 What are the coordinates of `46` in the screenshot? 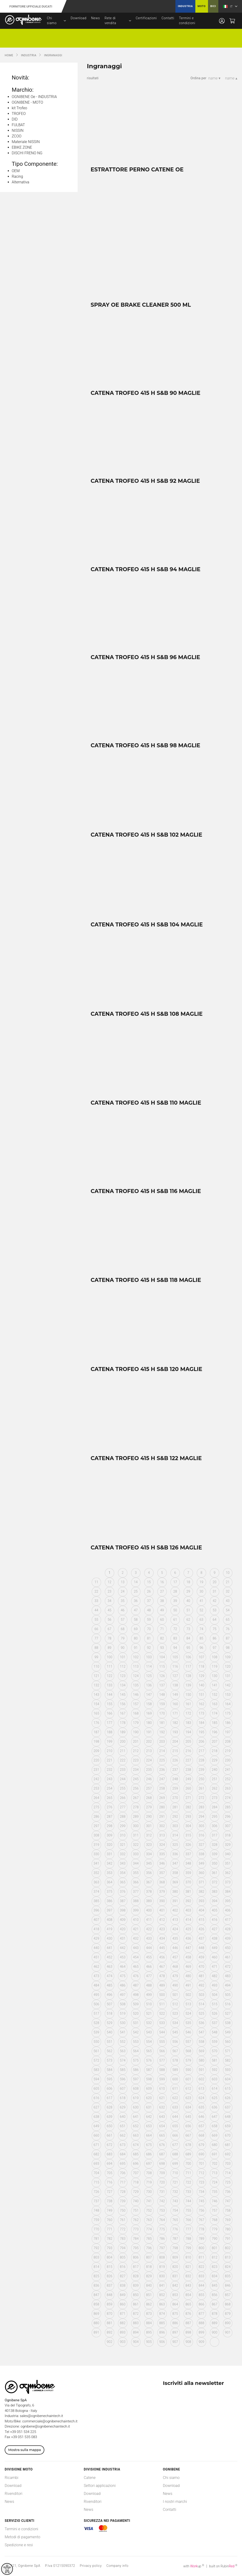 It's located at (123, 1610).